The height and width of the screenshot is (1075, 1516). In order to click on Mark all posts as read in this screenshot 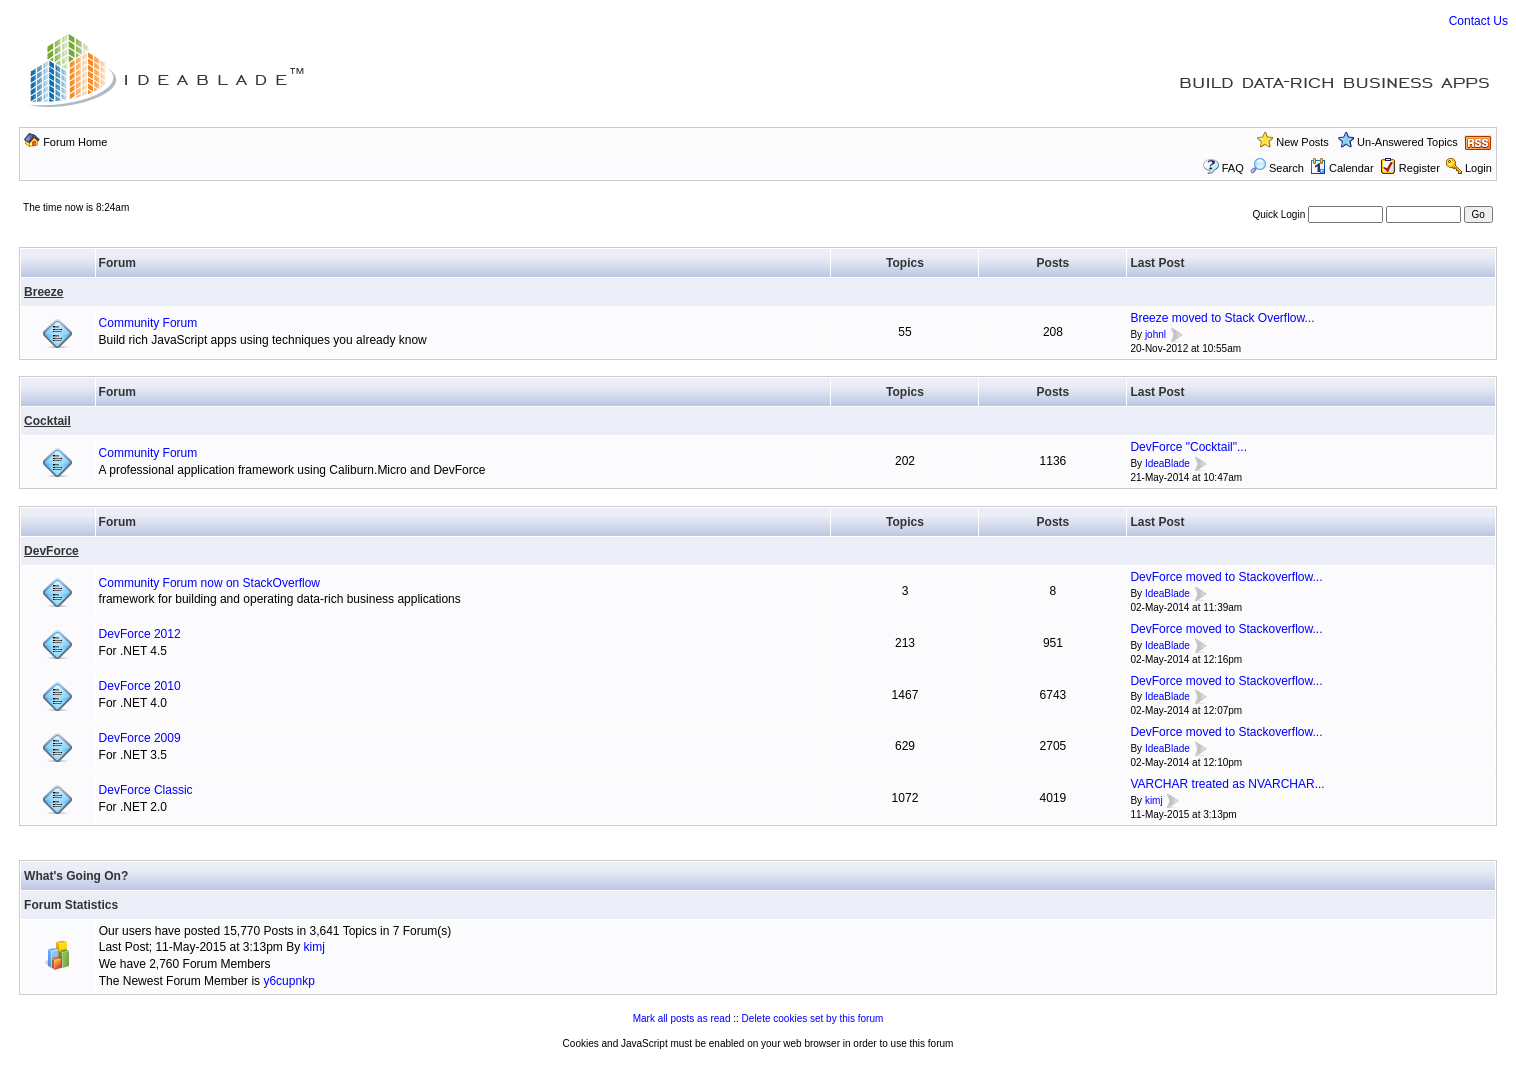, I will do `click(682, 1018)`.